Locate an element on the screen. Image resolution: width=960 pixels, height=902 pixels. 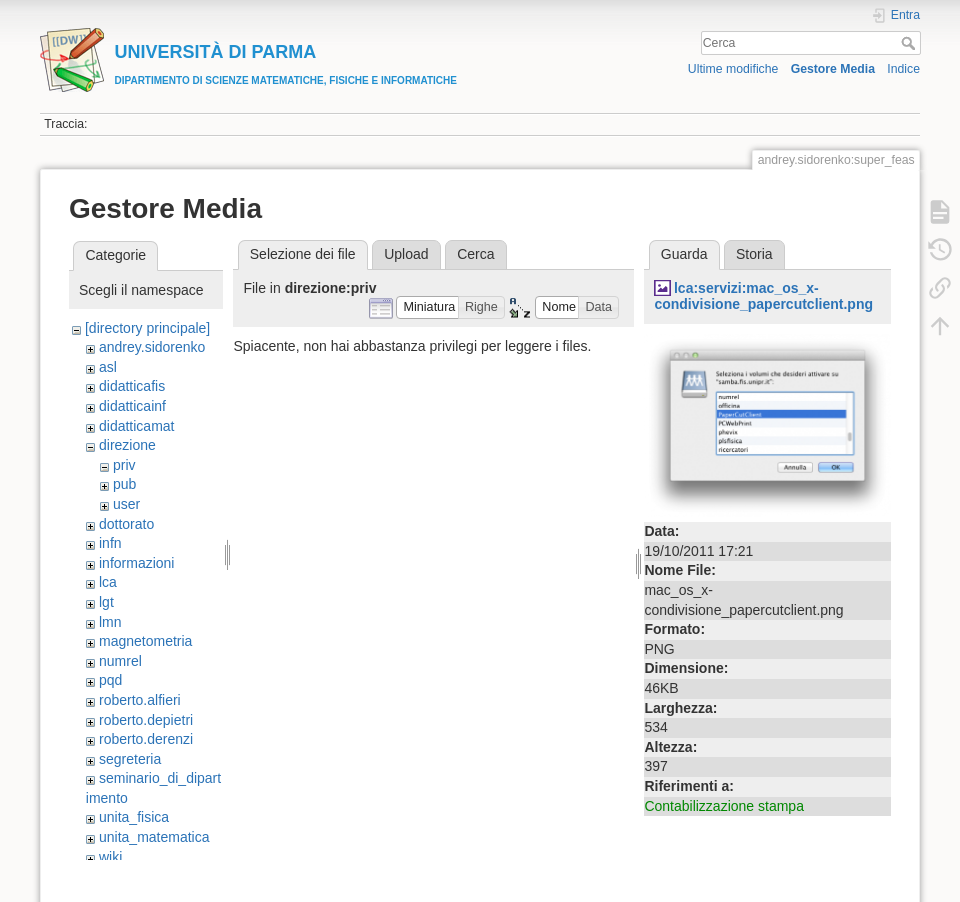
didatticamat is located at coordinates (136, 426).